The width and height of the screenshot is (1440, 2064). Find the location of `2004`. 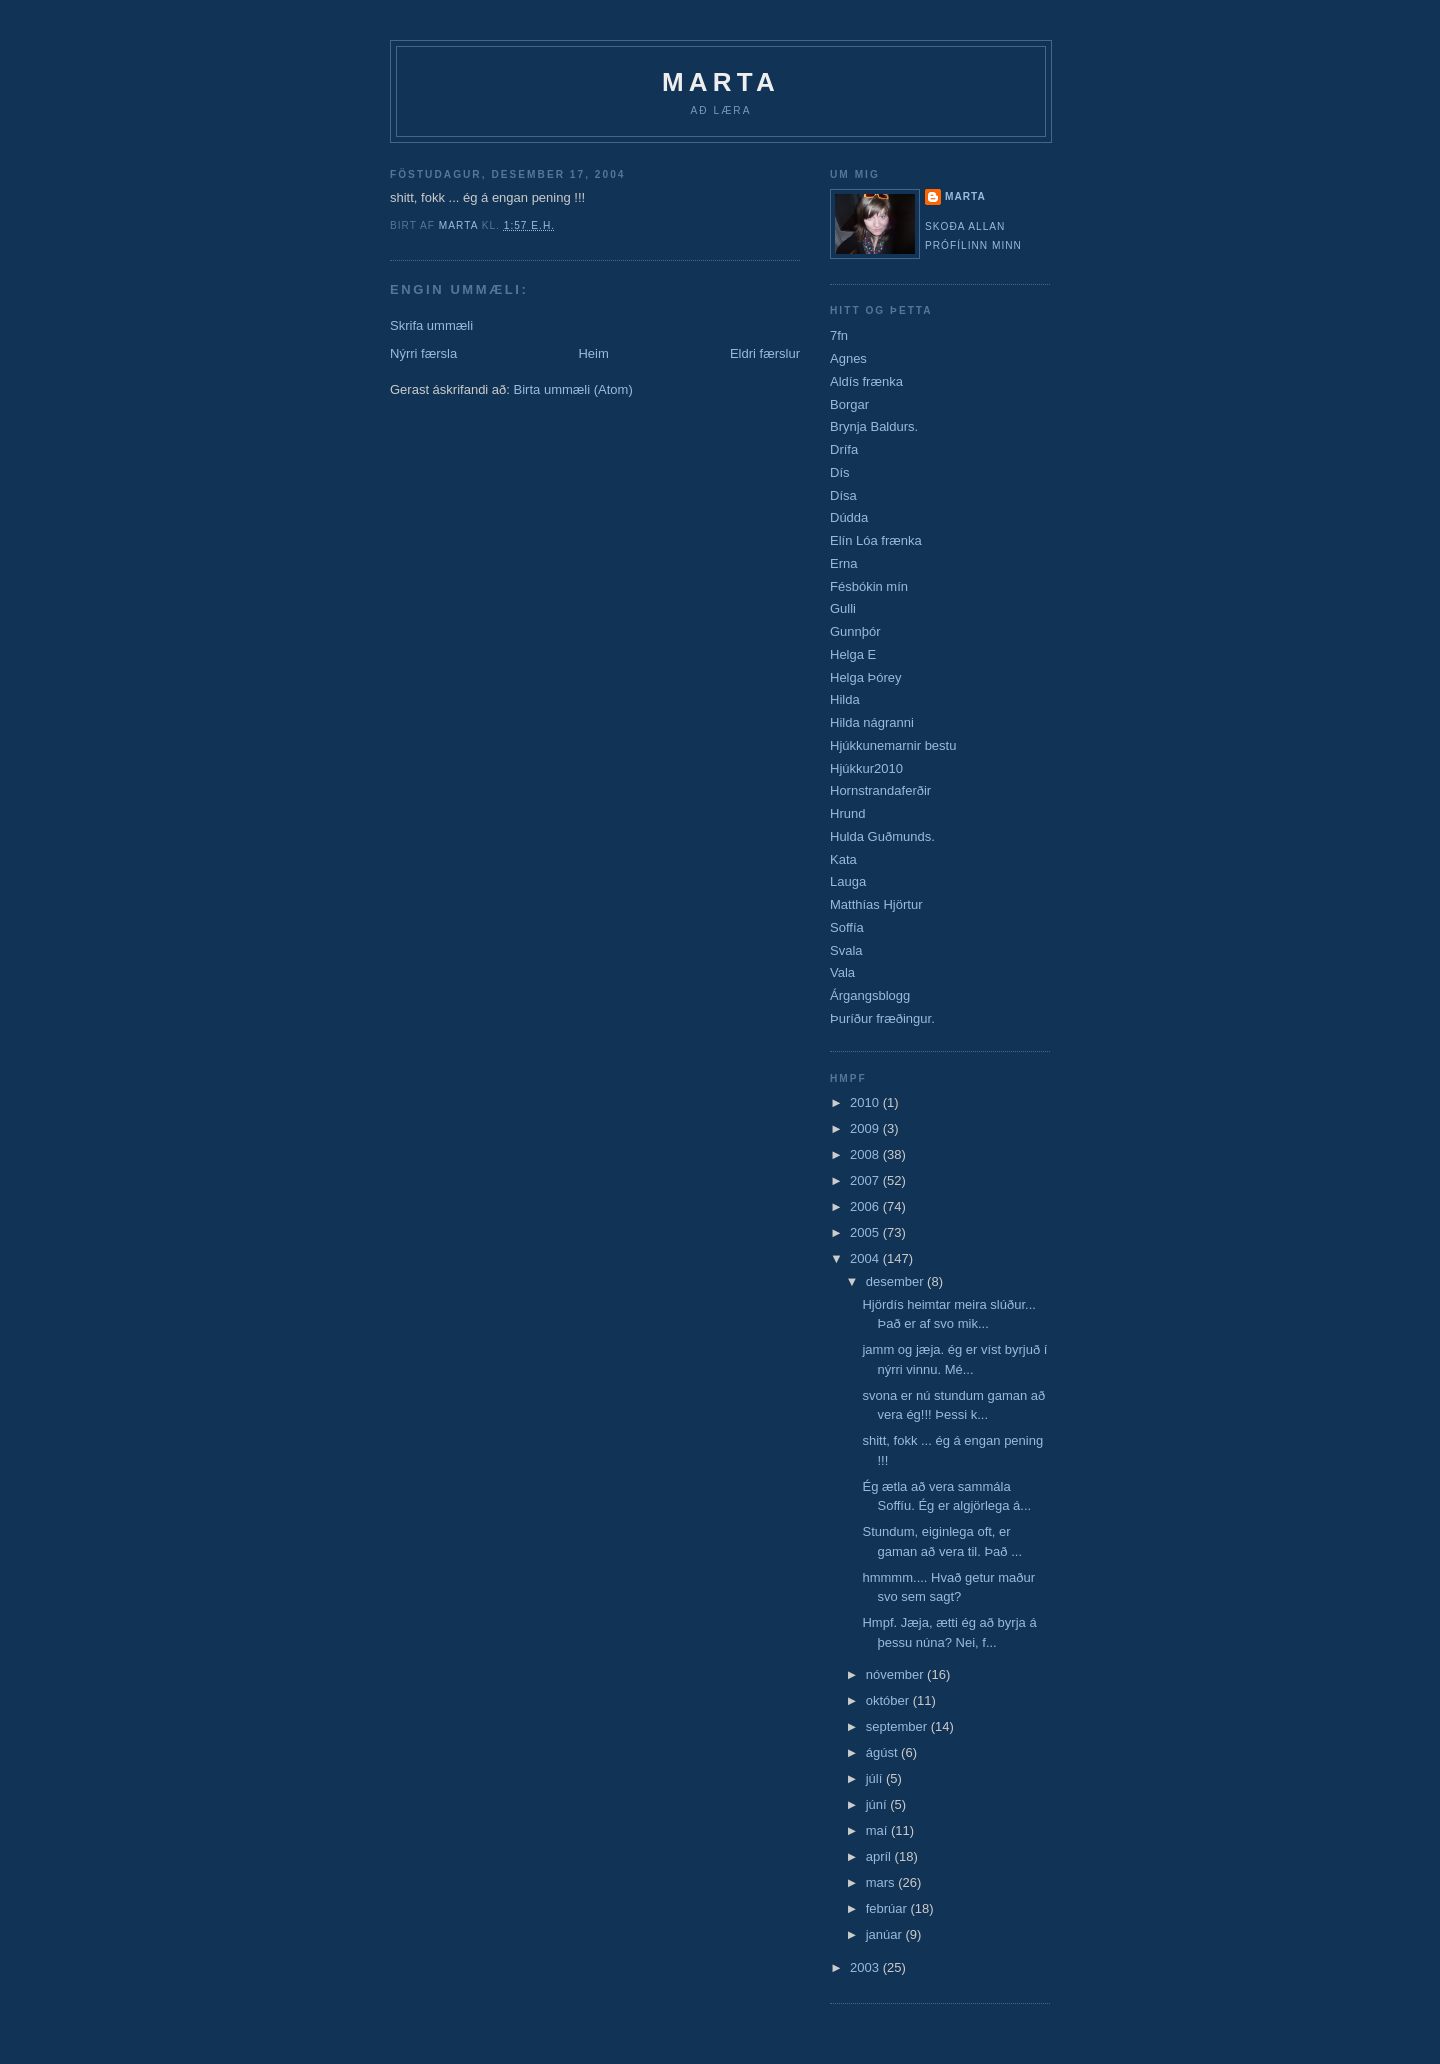

2004 is located at coordinates (866, 1258).